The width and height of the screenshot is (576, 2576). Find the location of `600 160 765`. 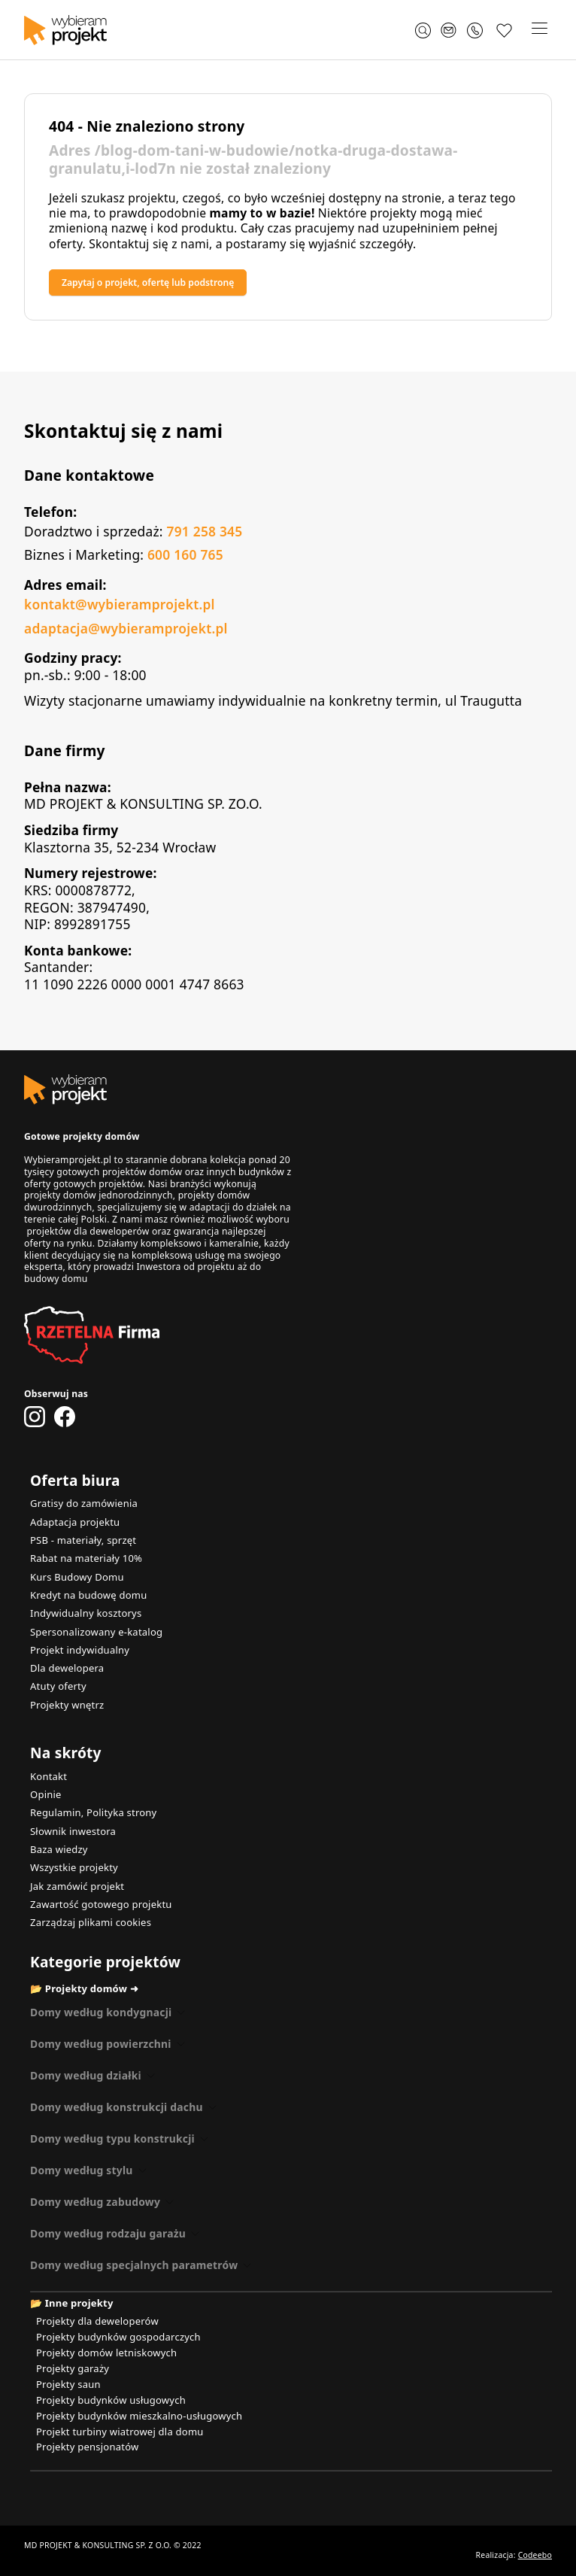

600 160 765 is located at coordinates (185, 554).